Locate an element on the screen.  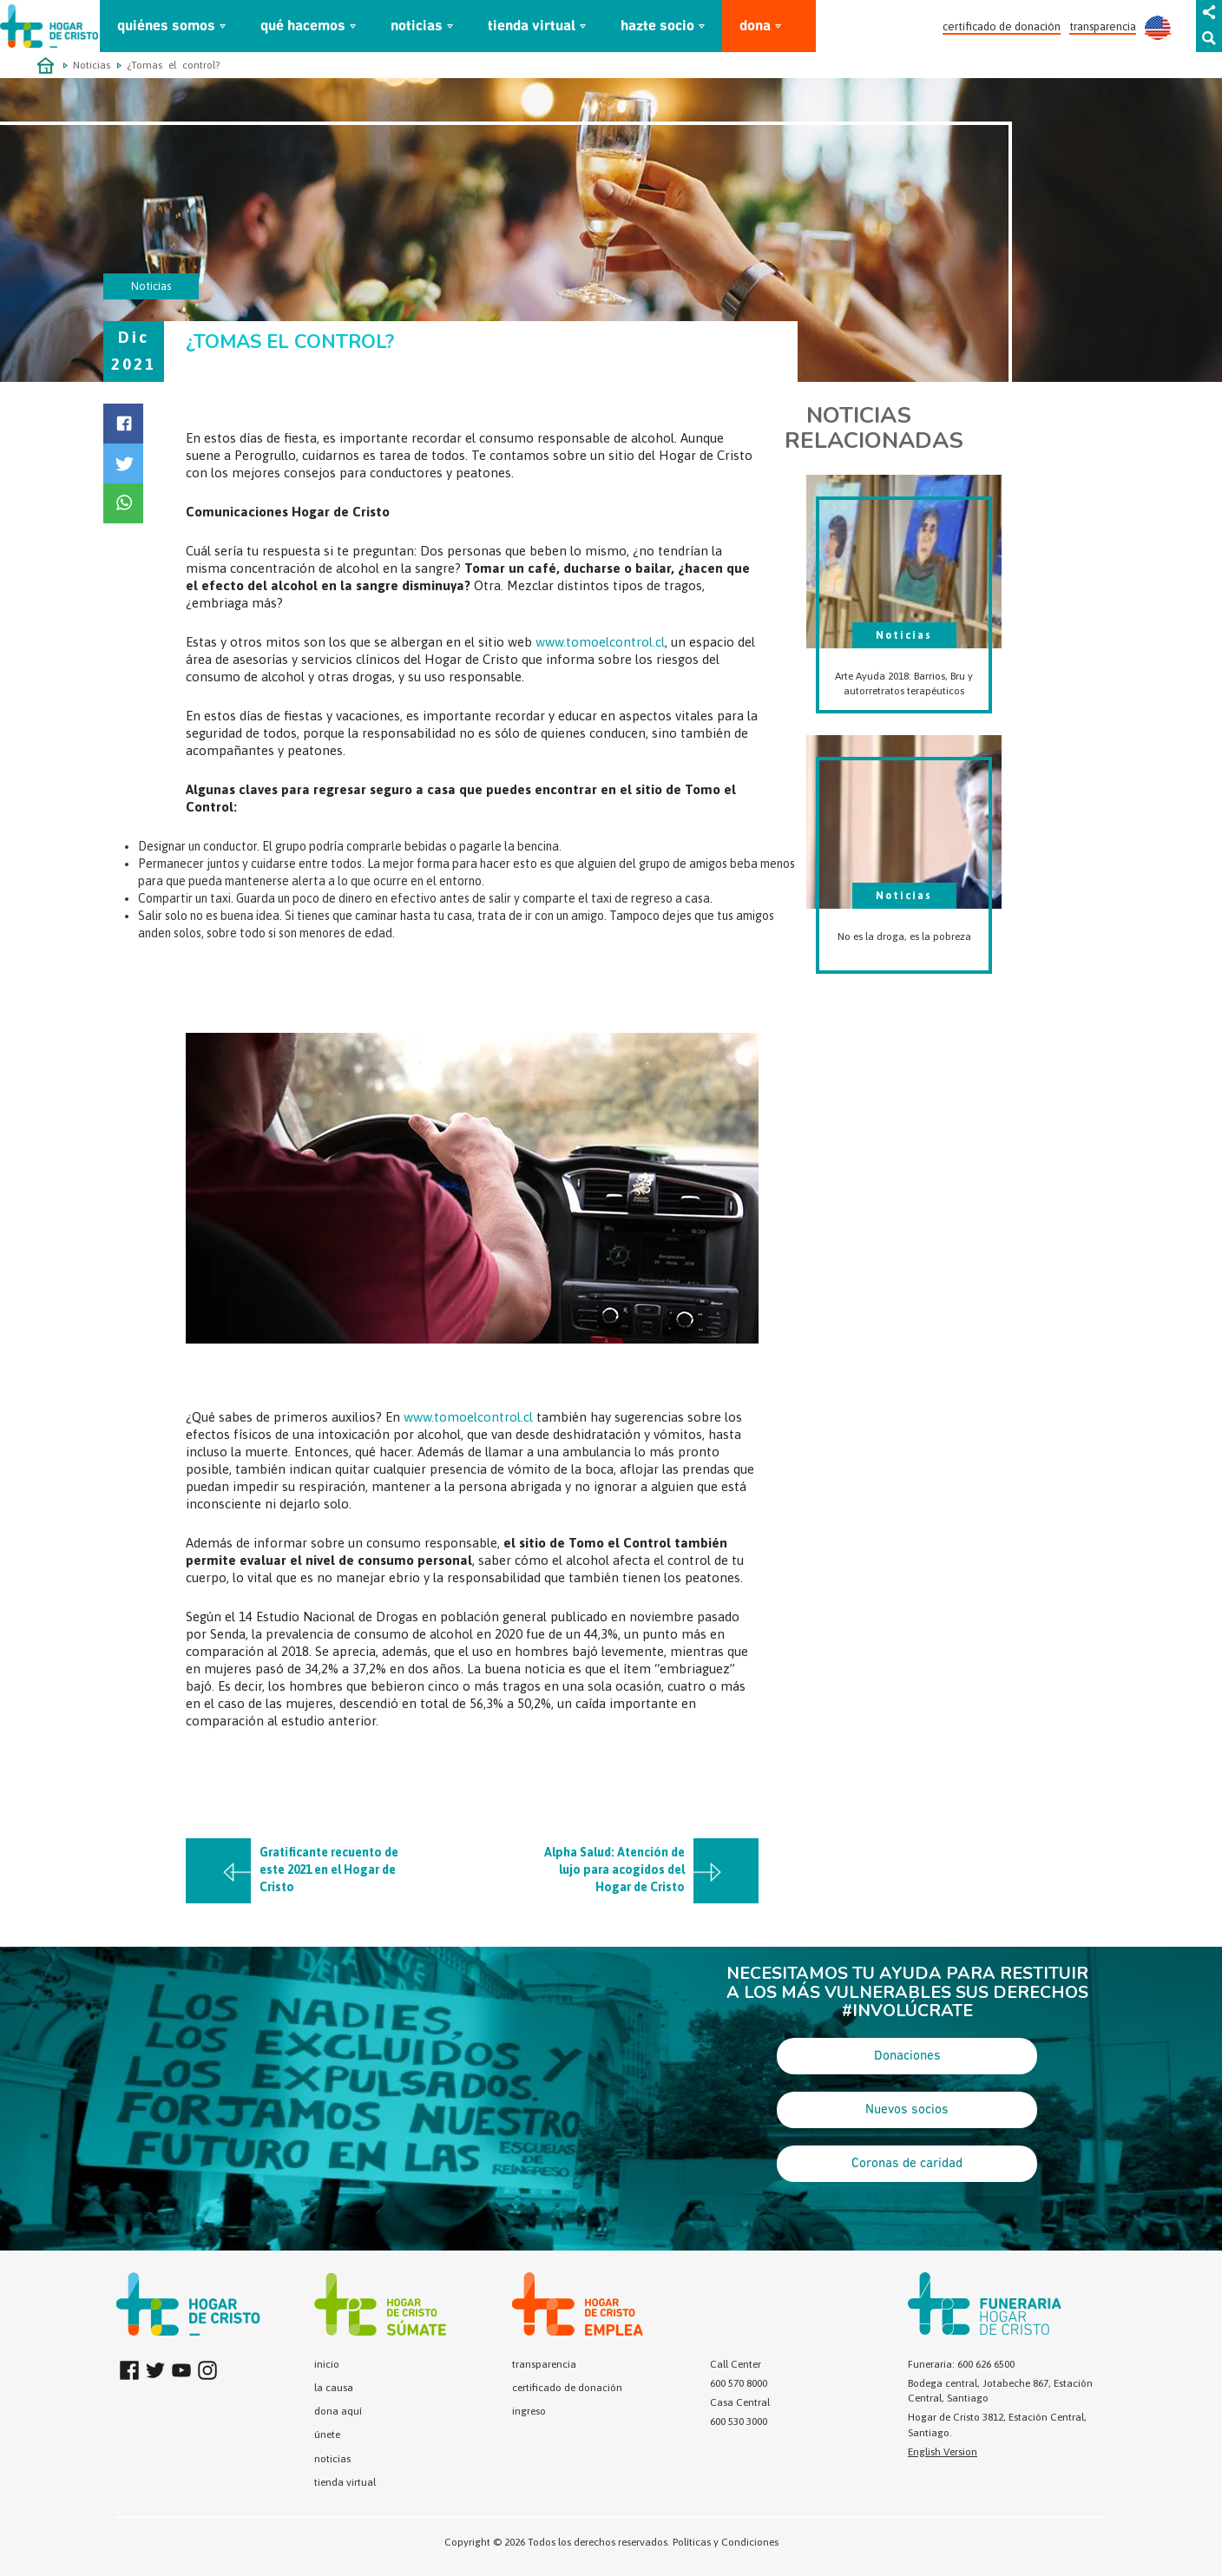
Nuevos socios is located at coordinates (907, 2110).